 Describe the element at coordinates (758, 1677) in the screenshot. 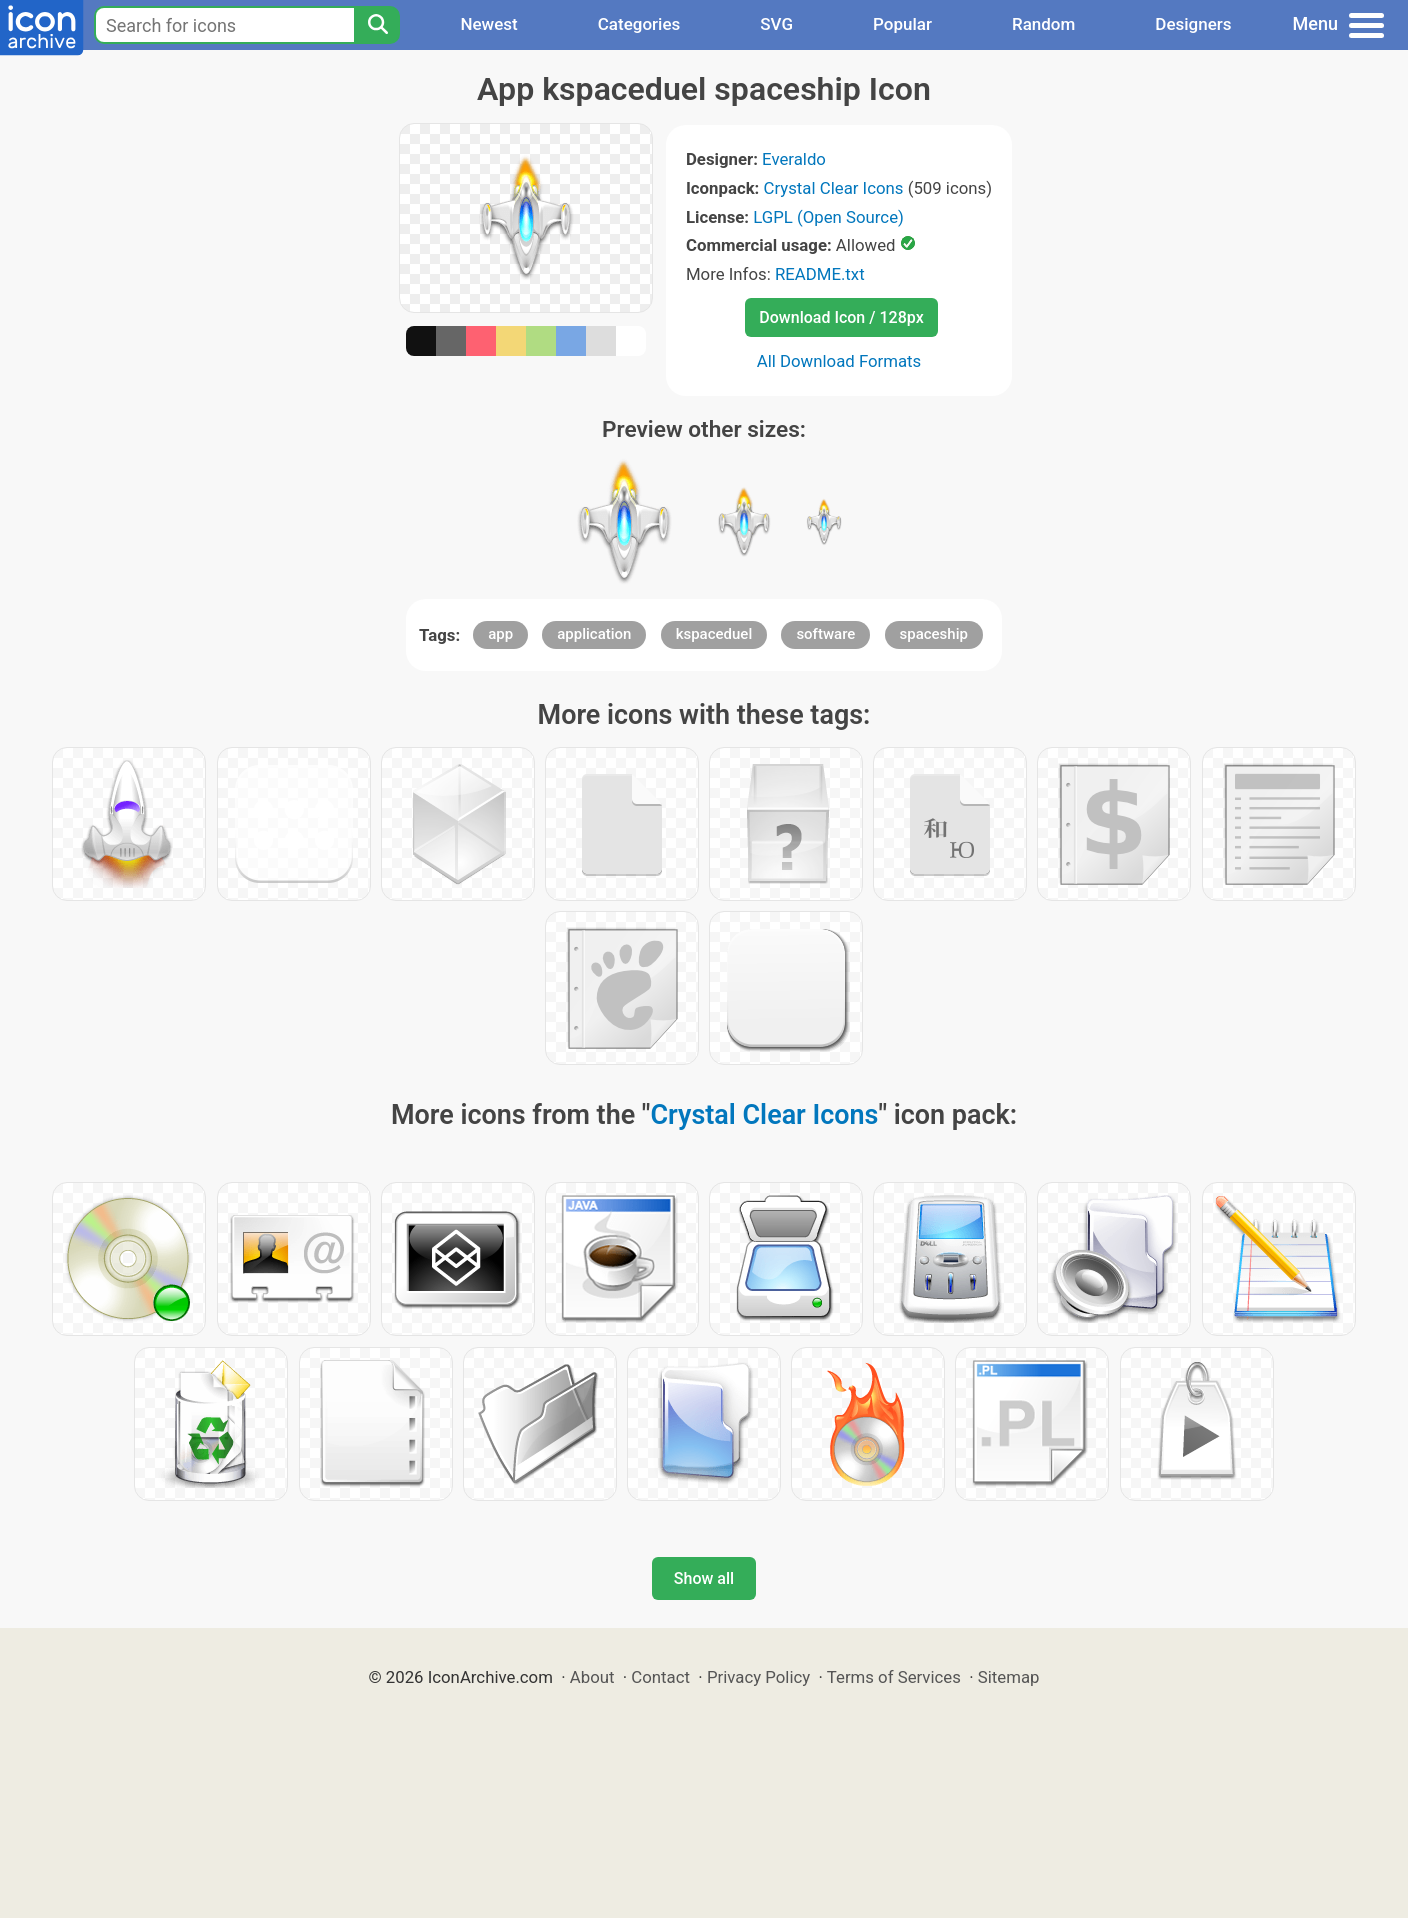

I see `Privacy Policy` at that location.